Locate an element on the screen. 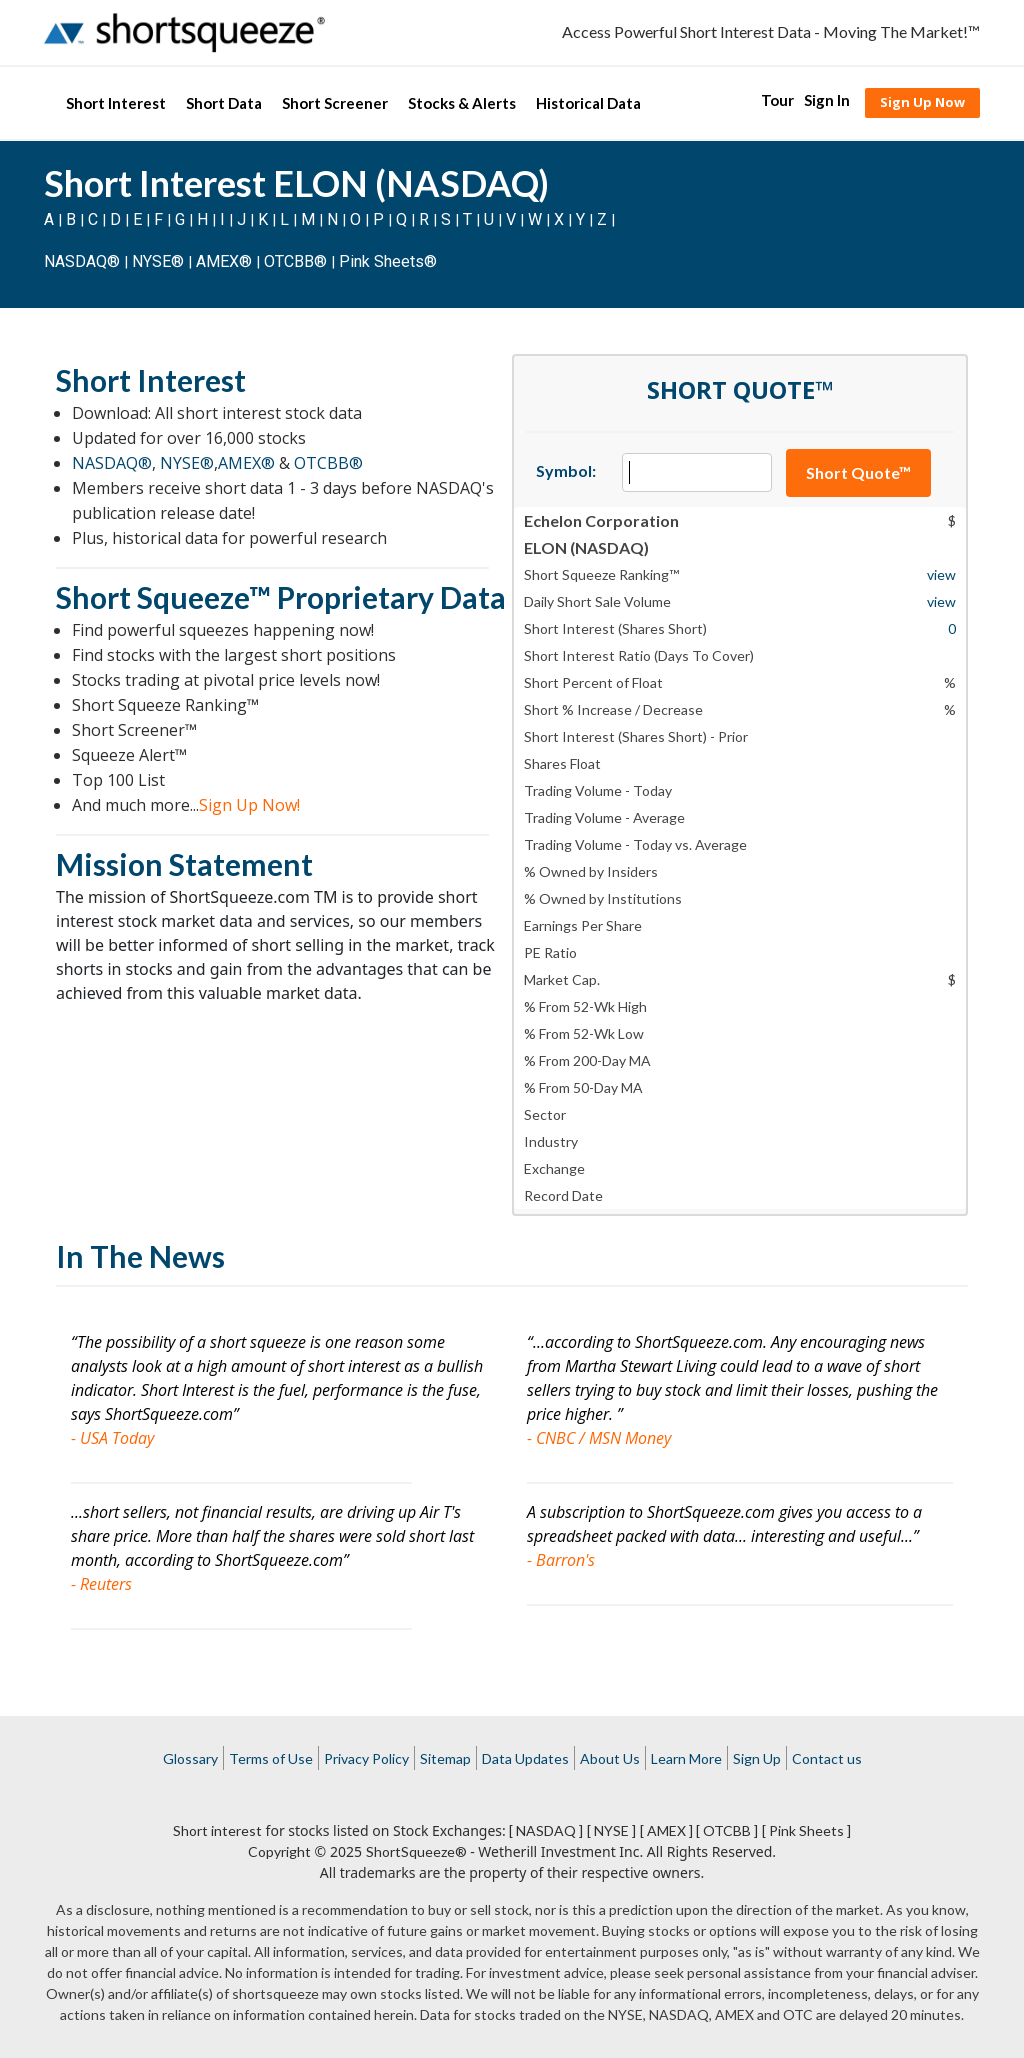  AMEX® is located at coordinates (224, 261).